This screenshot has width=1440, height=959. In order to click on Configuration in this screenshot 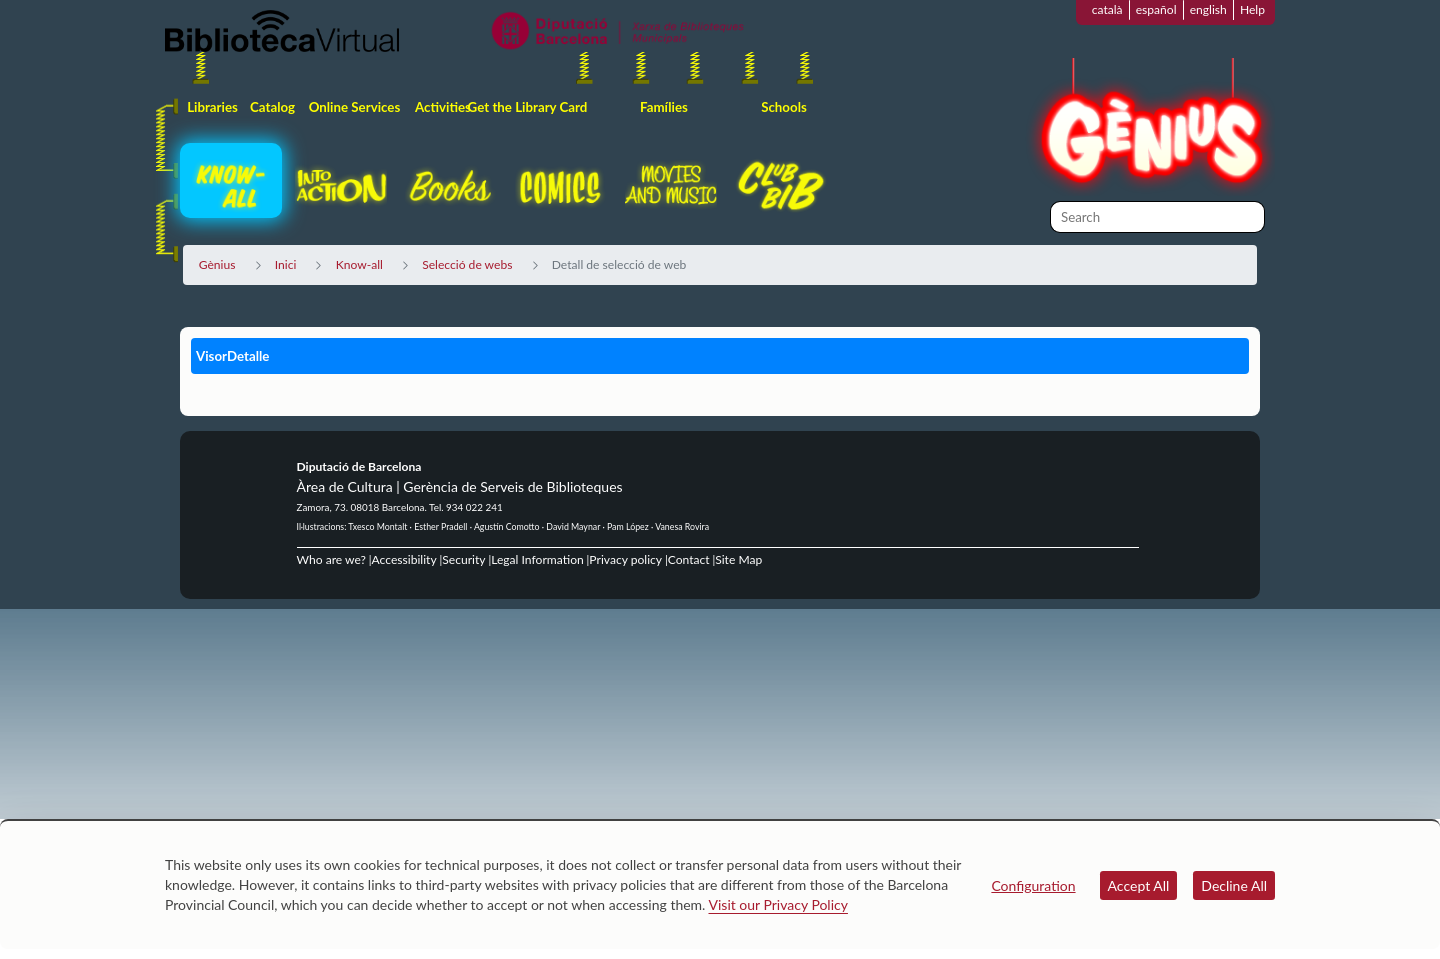, I will do `click(1033, 885)`.